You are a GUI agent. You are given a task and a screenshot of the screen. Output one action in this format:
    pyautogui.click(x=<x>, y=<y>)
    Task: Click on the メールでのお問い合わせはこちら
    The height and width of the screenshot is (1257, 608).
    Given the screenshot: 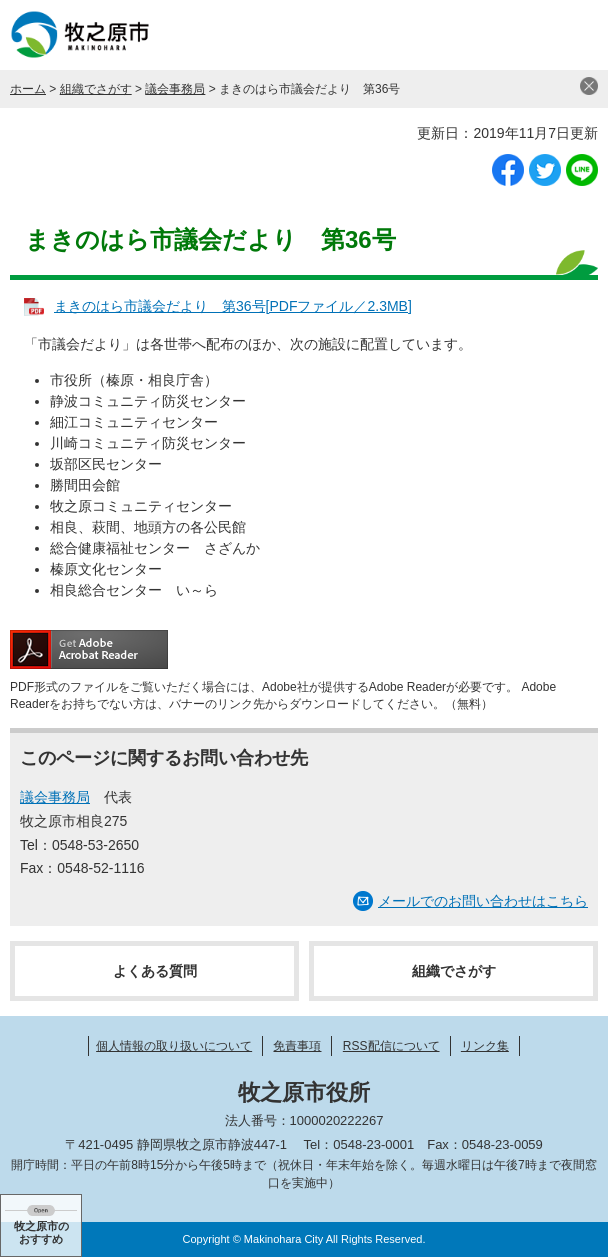 What is the action you would take?
    pyautogui.click(x=483, y=901)
    